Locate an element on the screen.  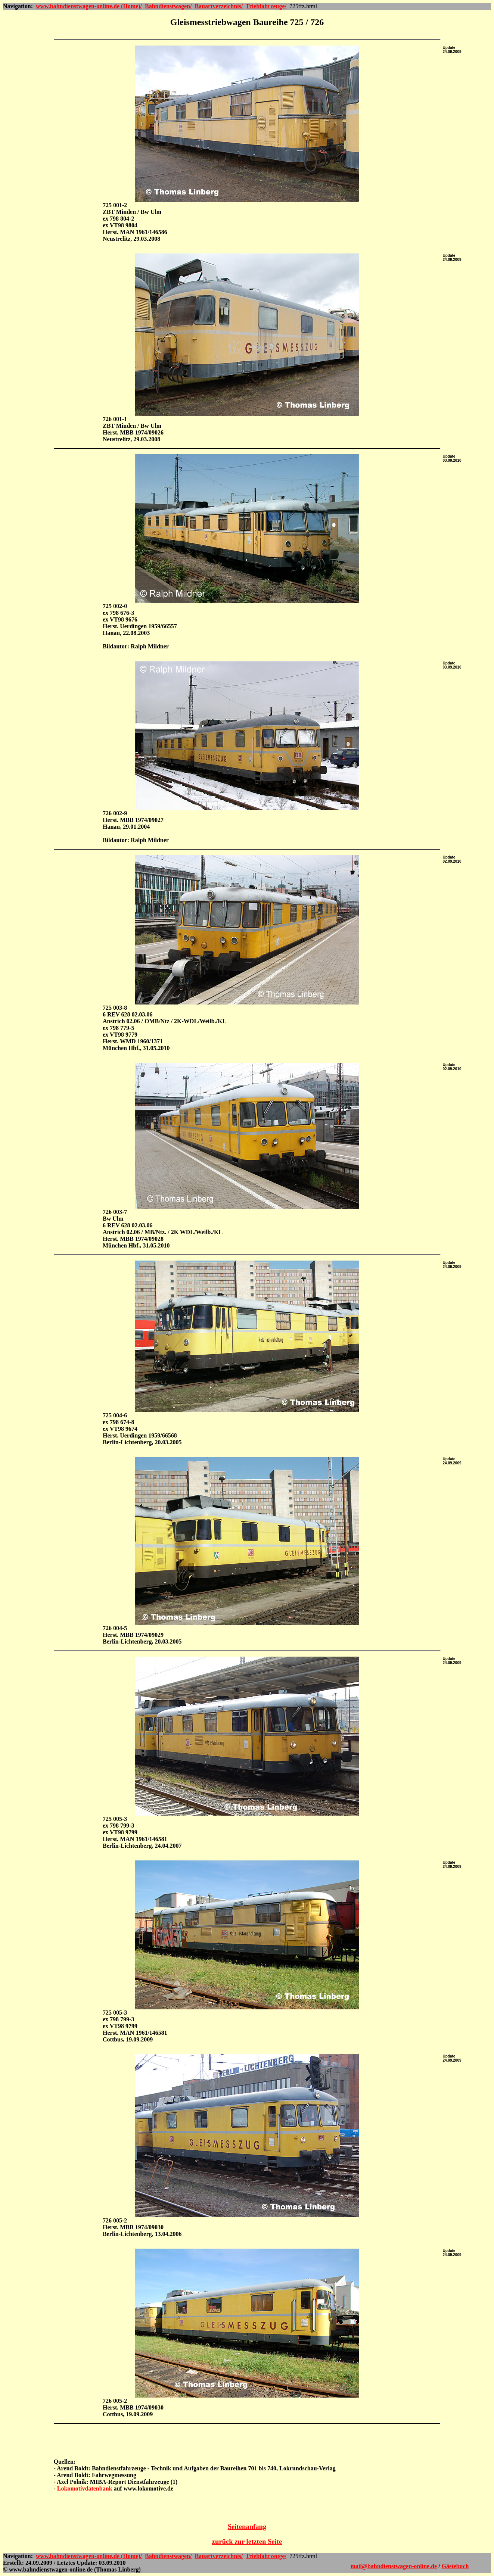
Bahndienstwagen/ is located at coordinates (168, 6).